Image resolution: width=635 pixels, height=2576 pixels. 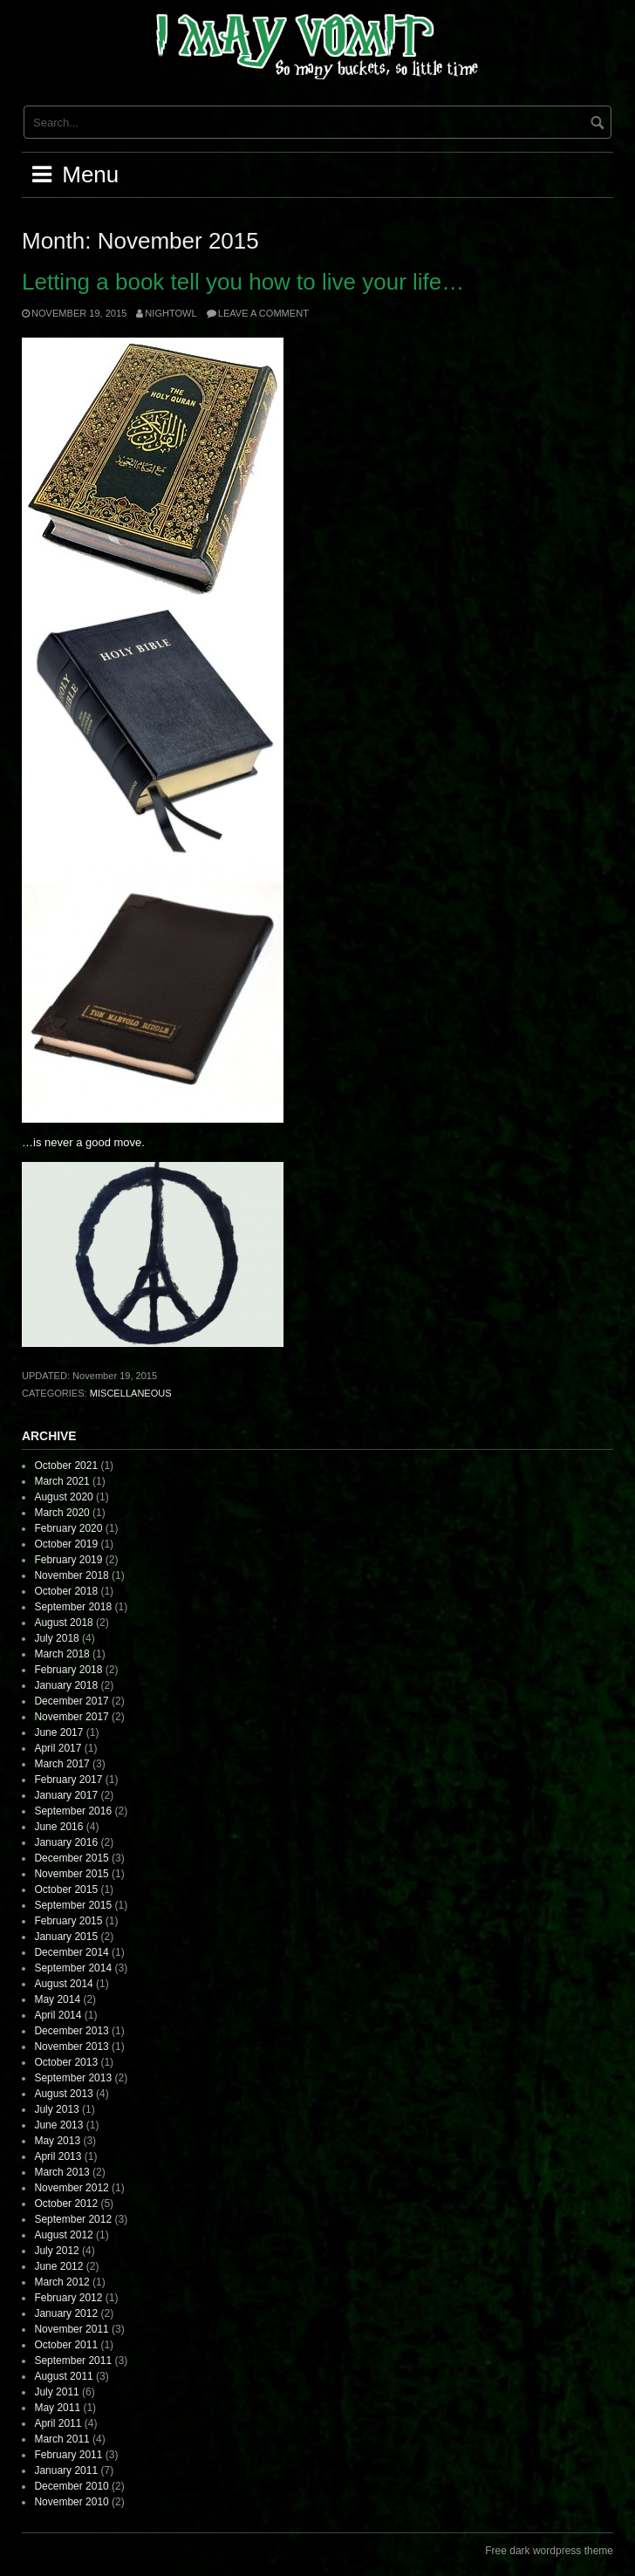 What do you see at coordinates (61, 1481) in the screenshot?
I see `March 2021` at bounding box center [61, 1481].